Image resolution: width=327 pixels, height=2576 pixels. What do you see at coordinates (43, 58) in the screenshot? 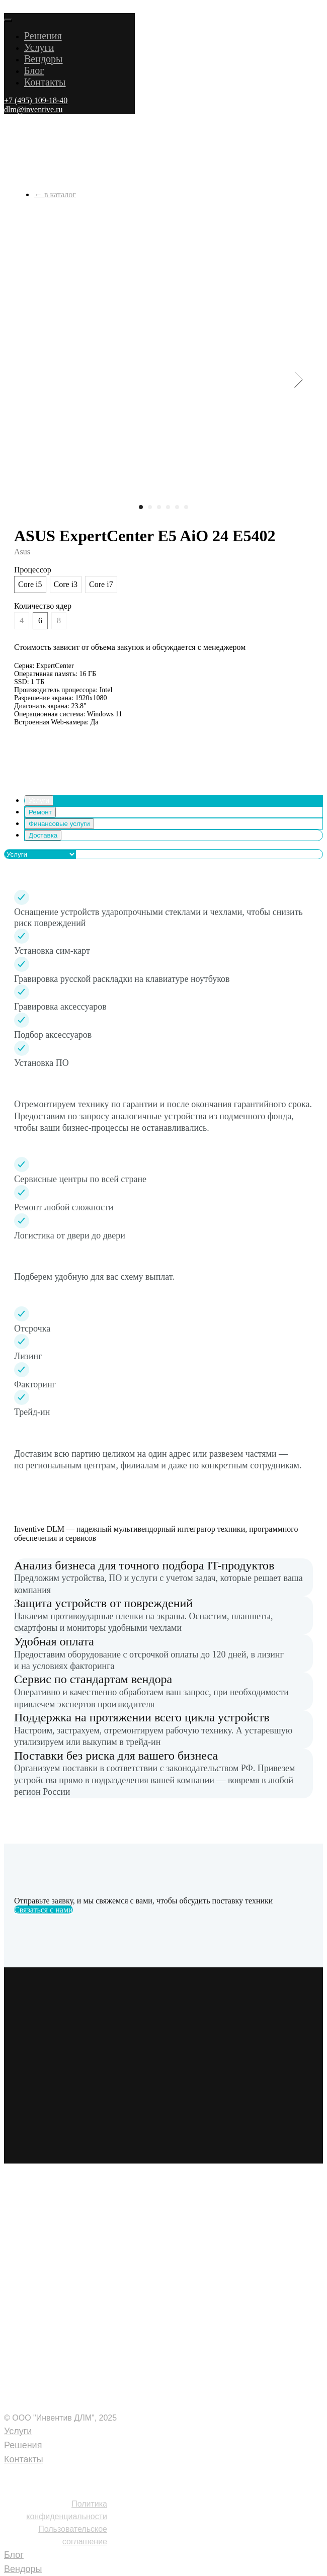
I see `Вендоры` at bounding box center [43, 58].